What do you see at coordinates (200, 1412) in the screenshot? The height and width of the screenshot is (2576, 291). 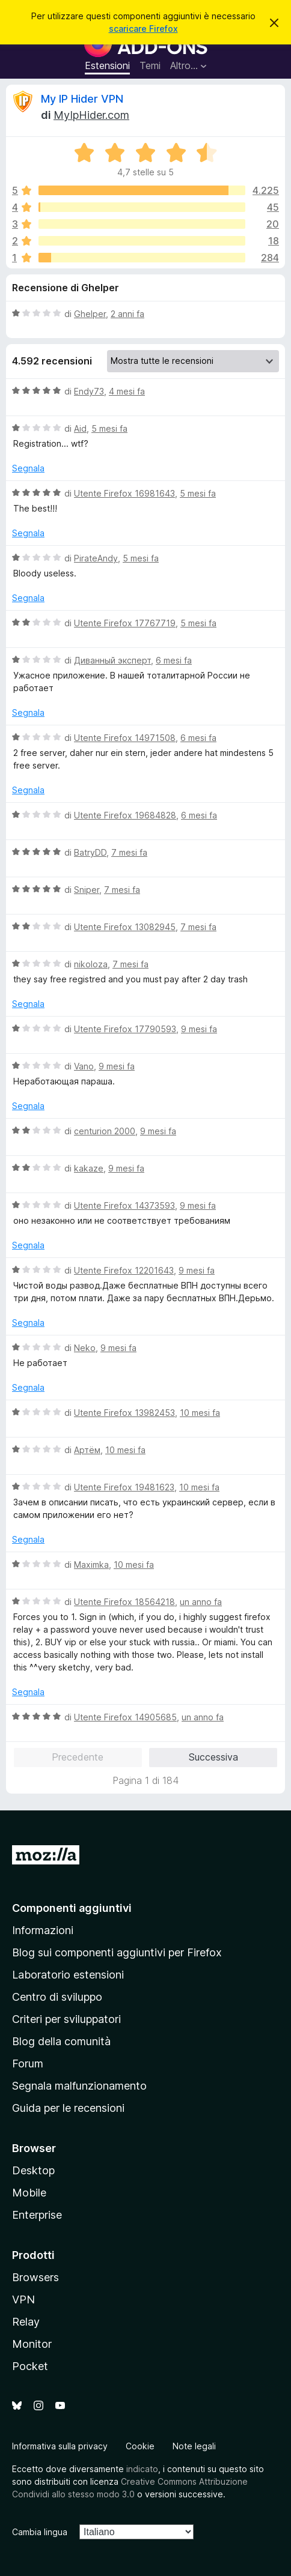 I see `10 mesi fa` at bounding box center [200, 1412].